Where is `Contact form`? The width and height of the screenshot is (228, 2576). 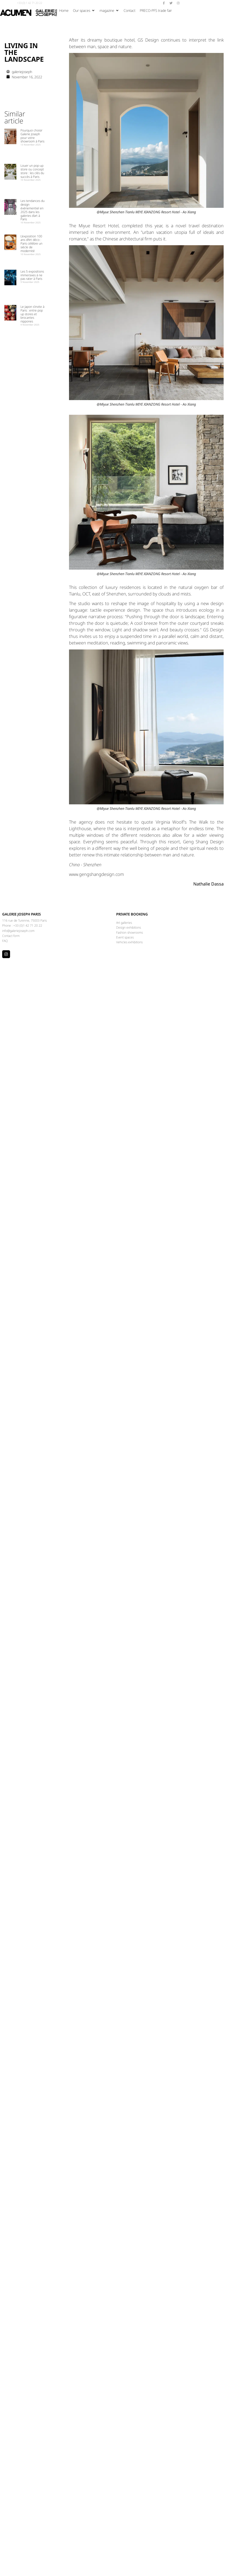
Contact form is located at coordinates (11, 936).